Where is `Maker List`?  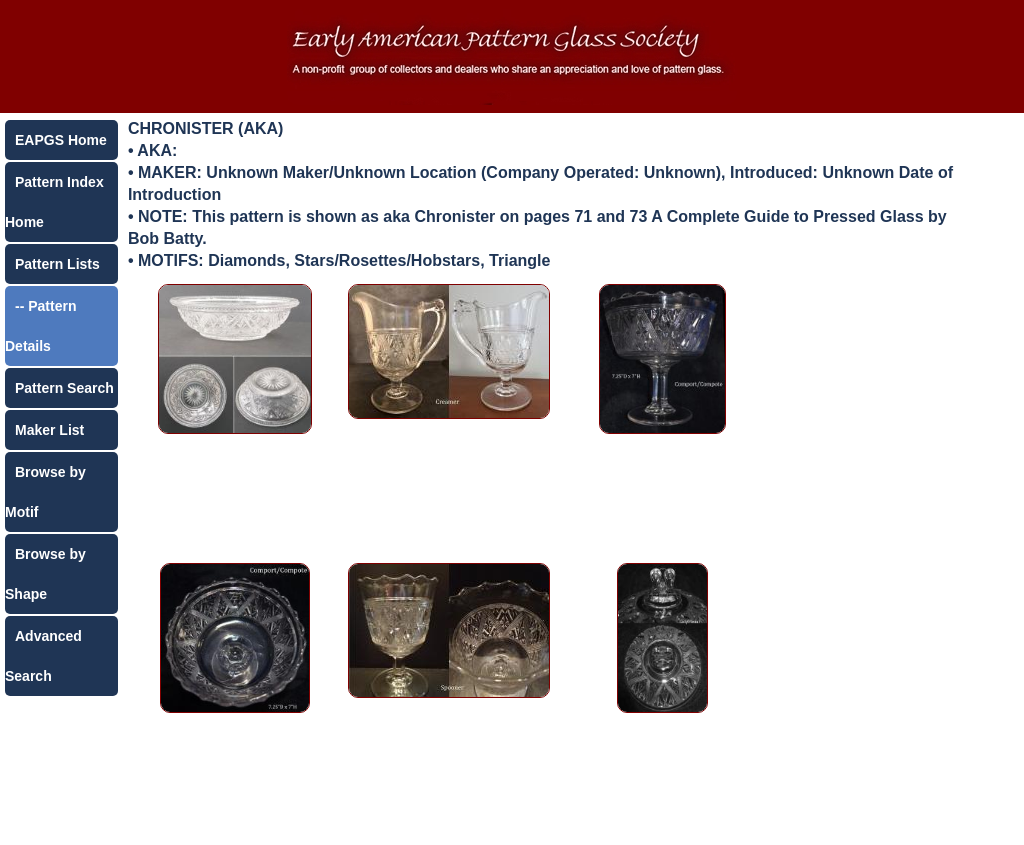 Maker List is located at coordinates (49, 430).